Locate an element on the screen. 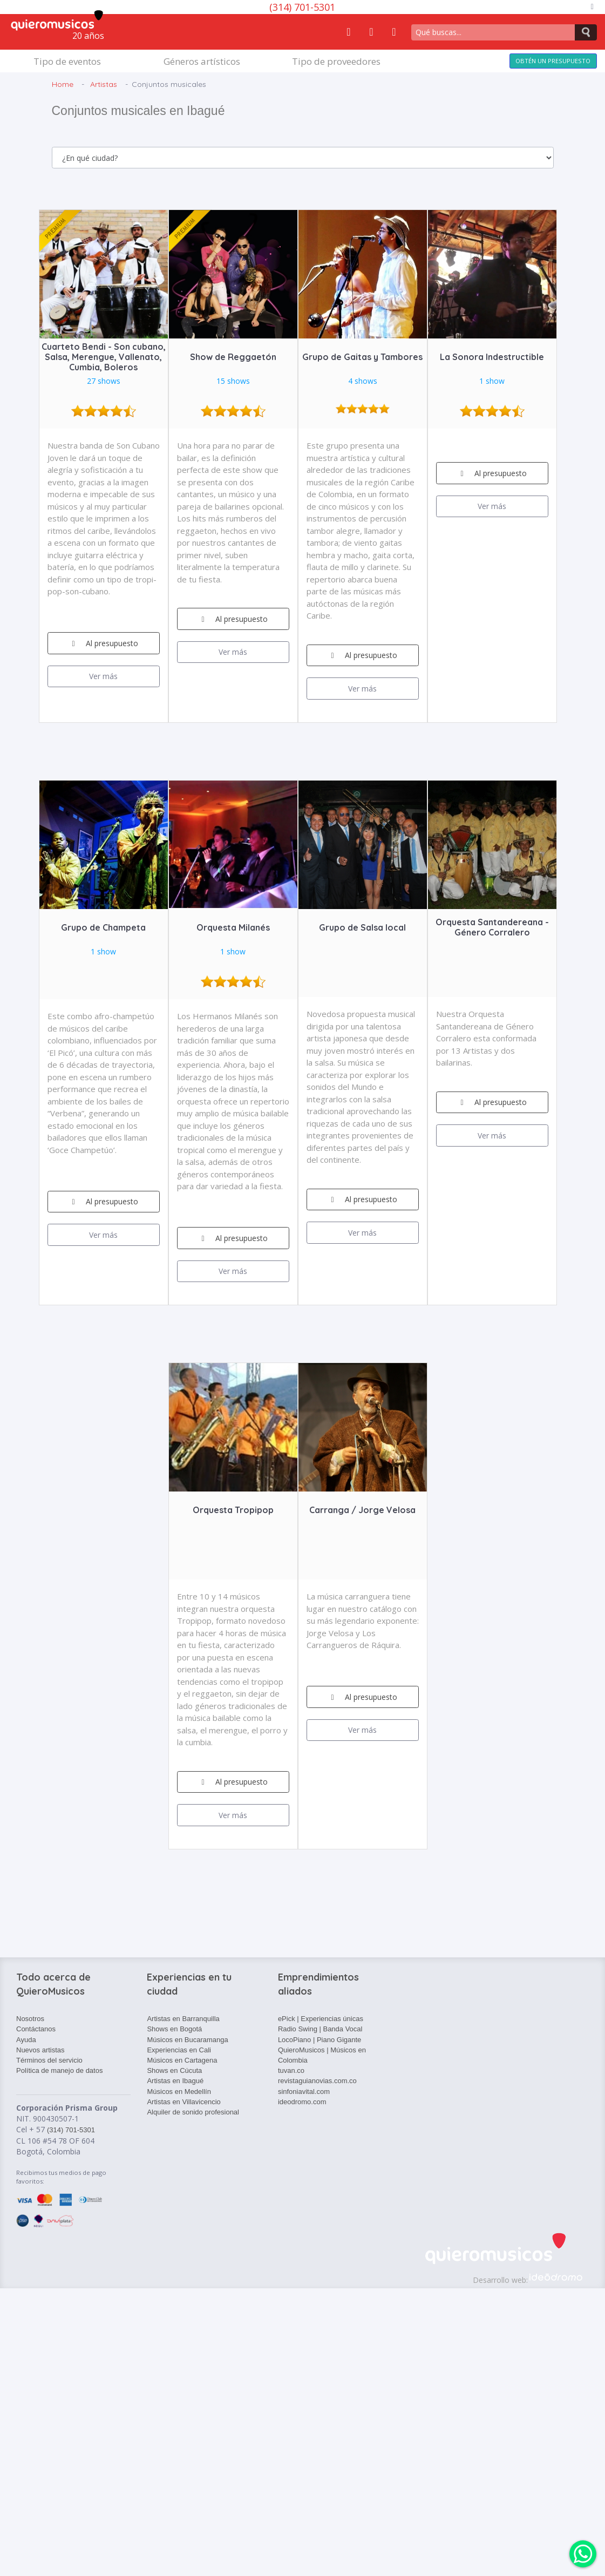 This screenshot has width=605, height=2576. LocoPiano | Piano Gigante is located at coordinates (319, 2040).